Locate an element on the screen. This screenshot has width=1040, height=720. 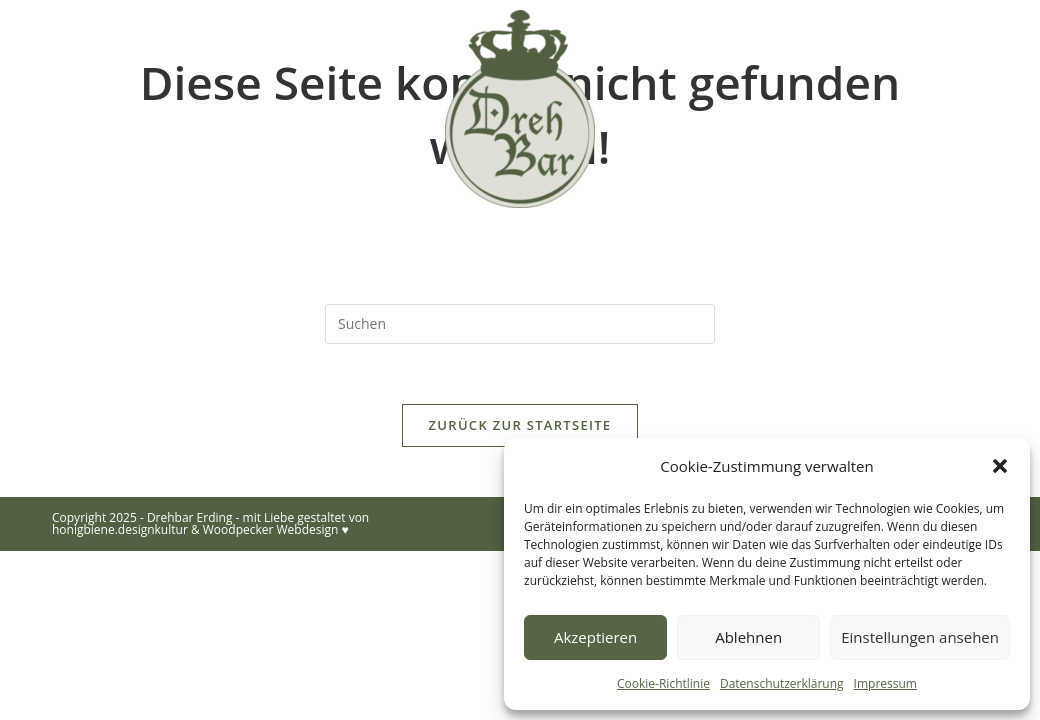
[Suchabfrage eingeben] is located at coordinates (520, 324).